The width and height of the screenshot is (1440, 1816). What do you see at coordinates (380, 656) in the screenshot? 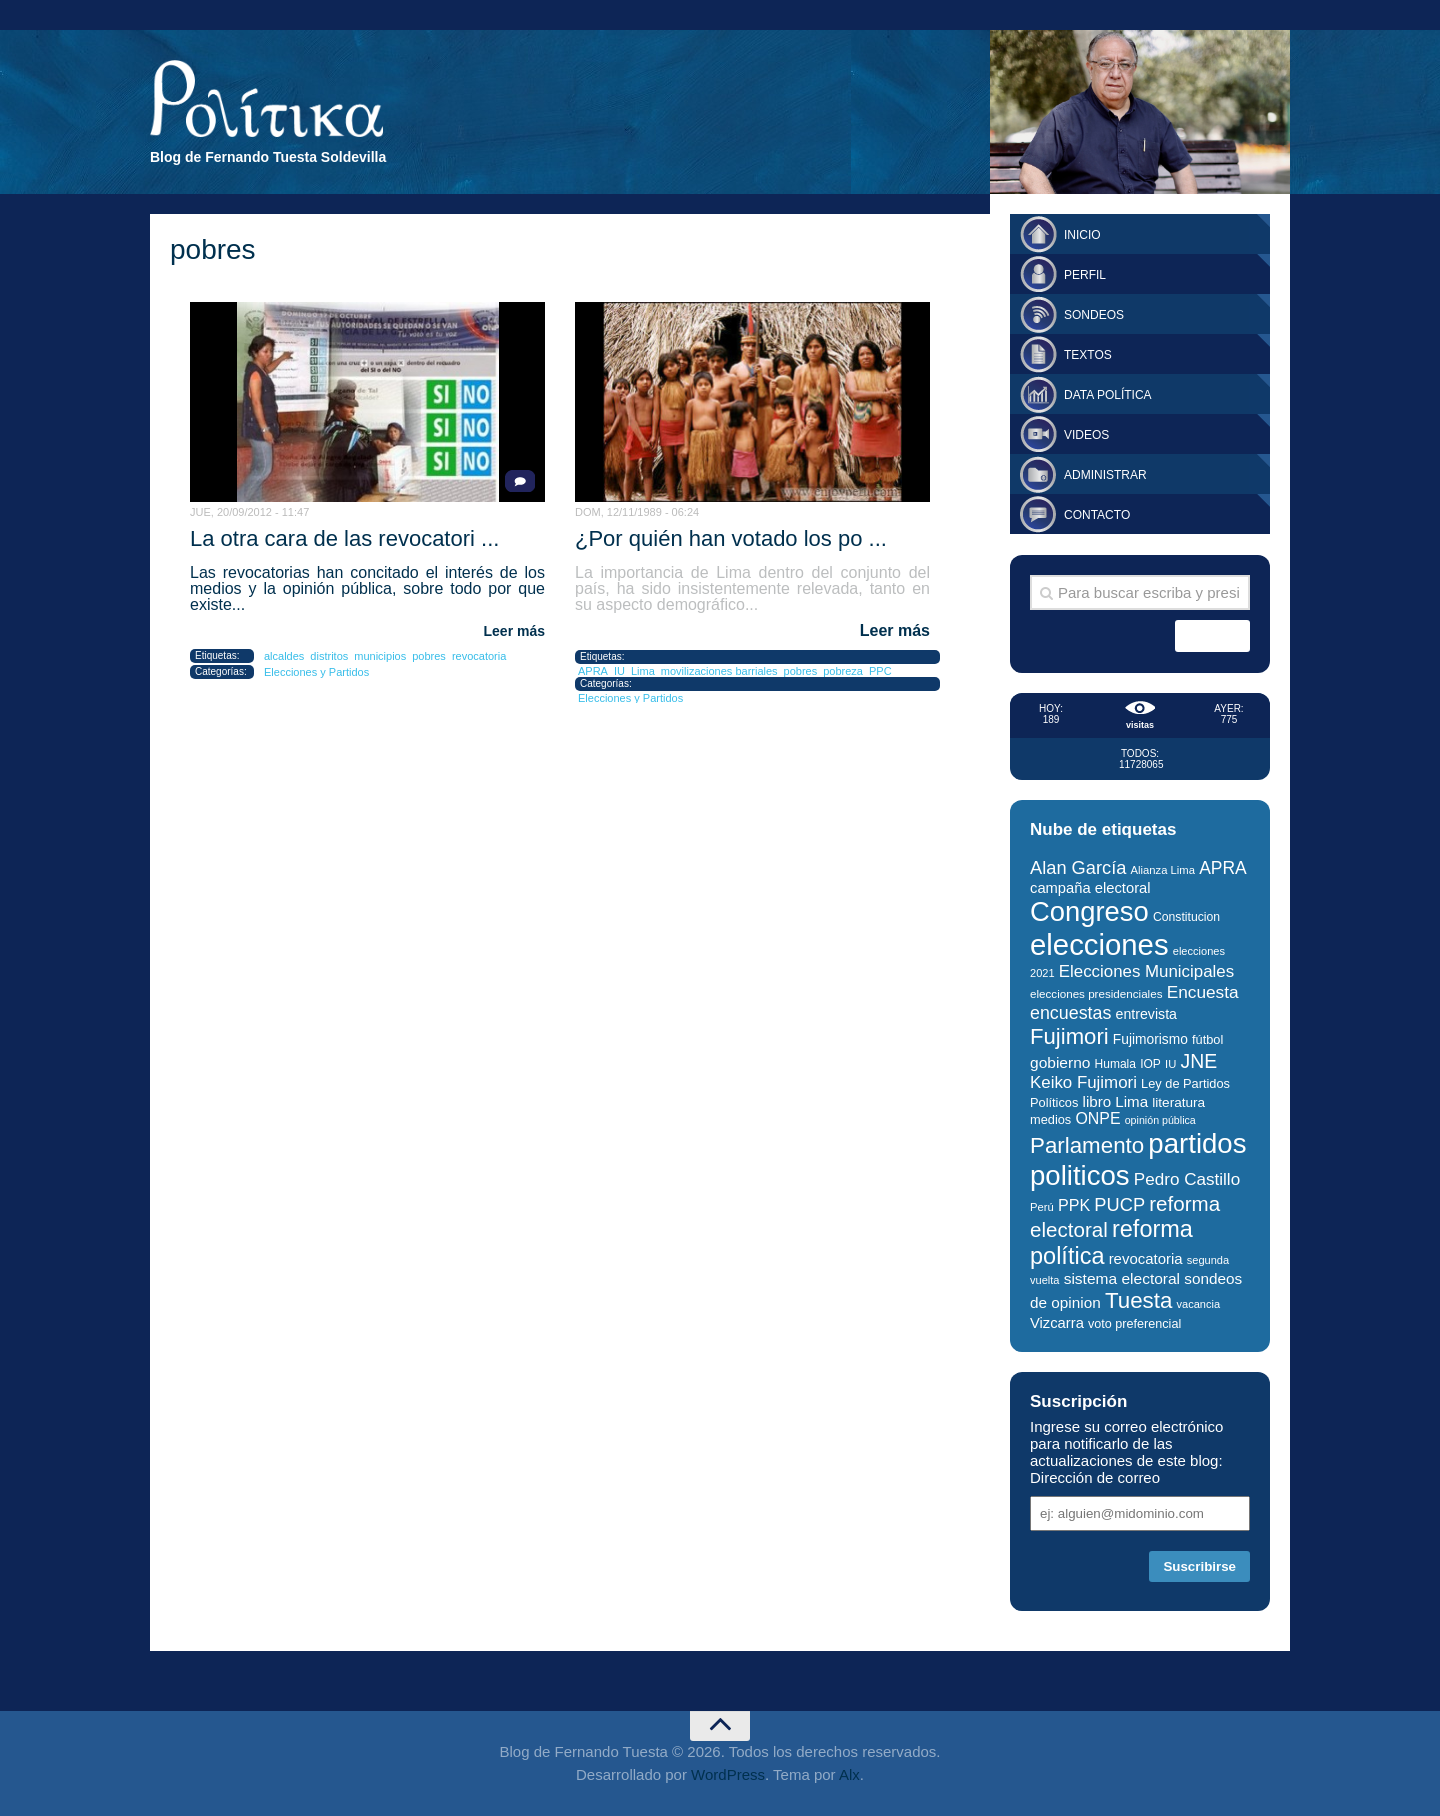
I see `municipios` at bounding box center [380, 656].